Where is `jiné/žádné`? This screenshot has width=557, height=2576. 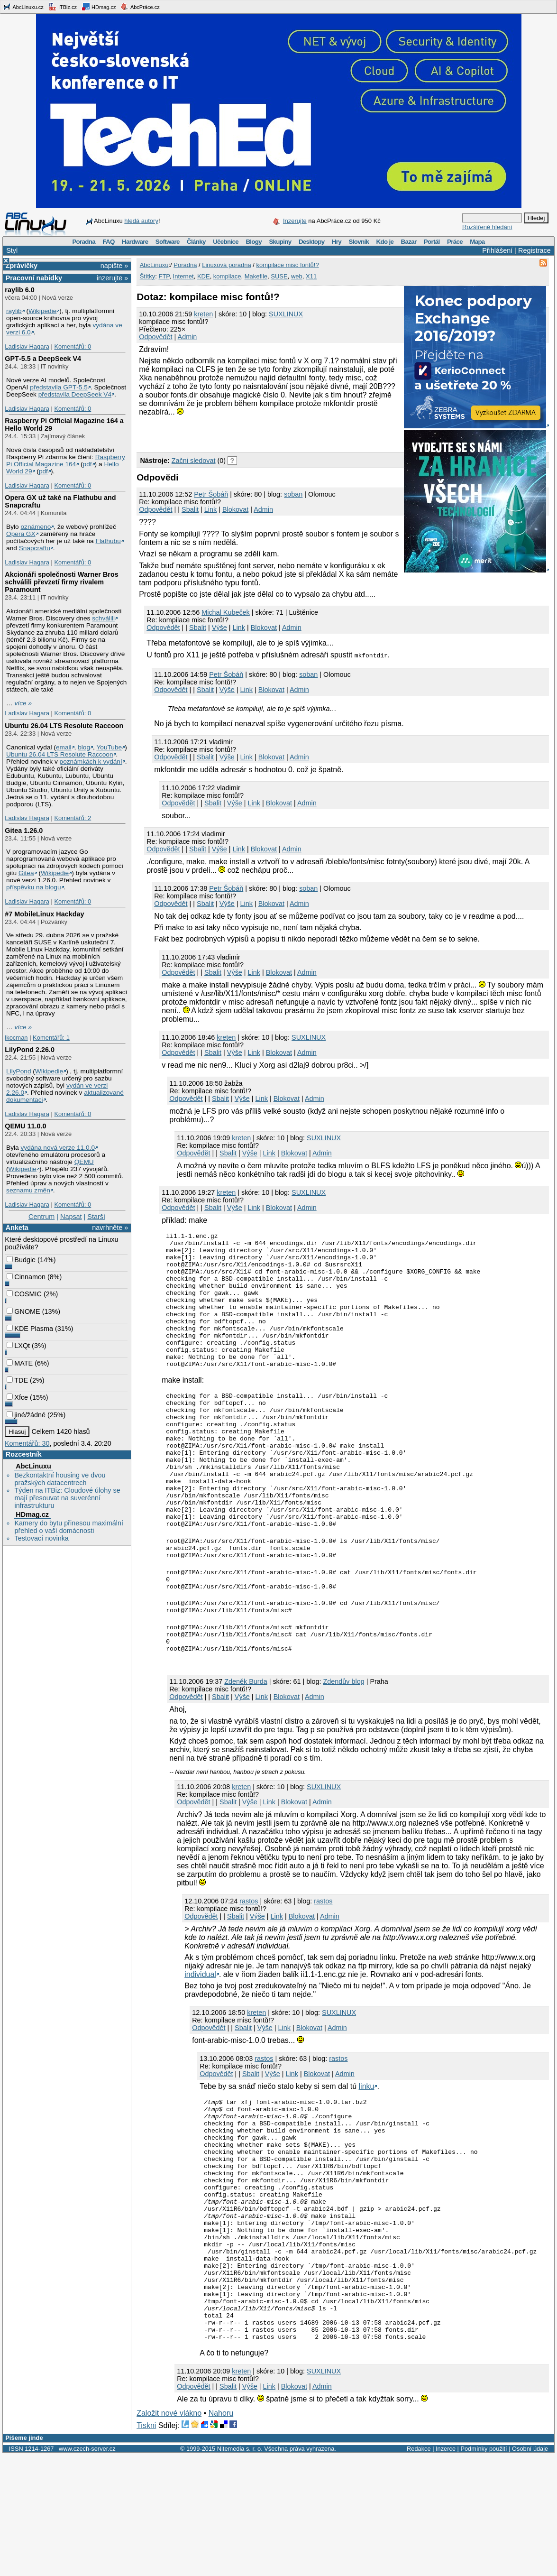 jiné/žádné is located at coordinates (26, 1415).